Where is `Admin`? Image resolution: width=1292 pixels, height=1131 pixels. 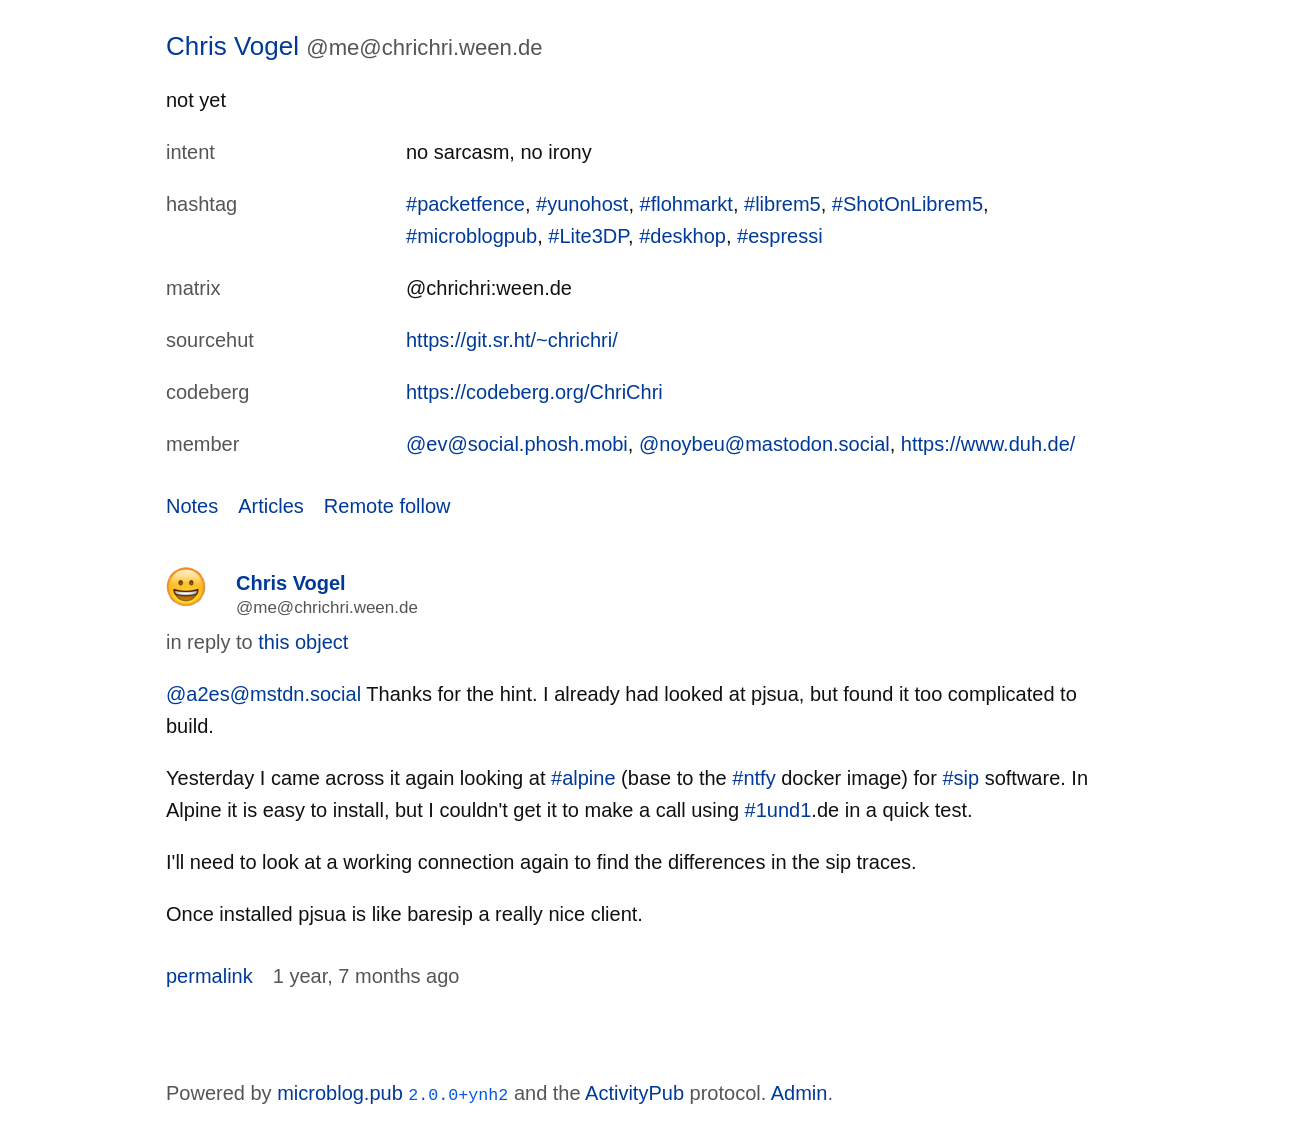 Admin is located at coordinates (799, 1093).